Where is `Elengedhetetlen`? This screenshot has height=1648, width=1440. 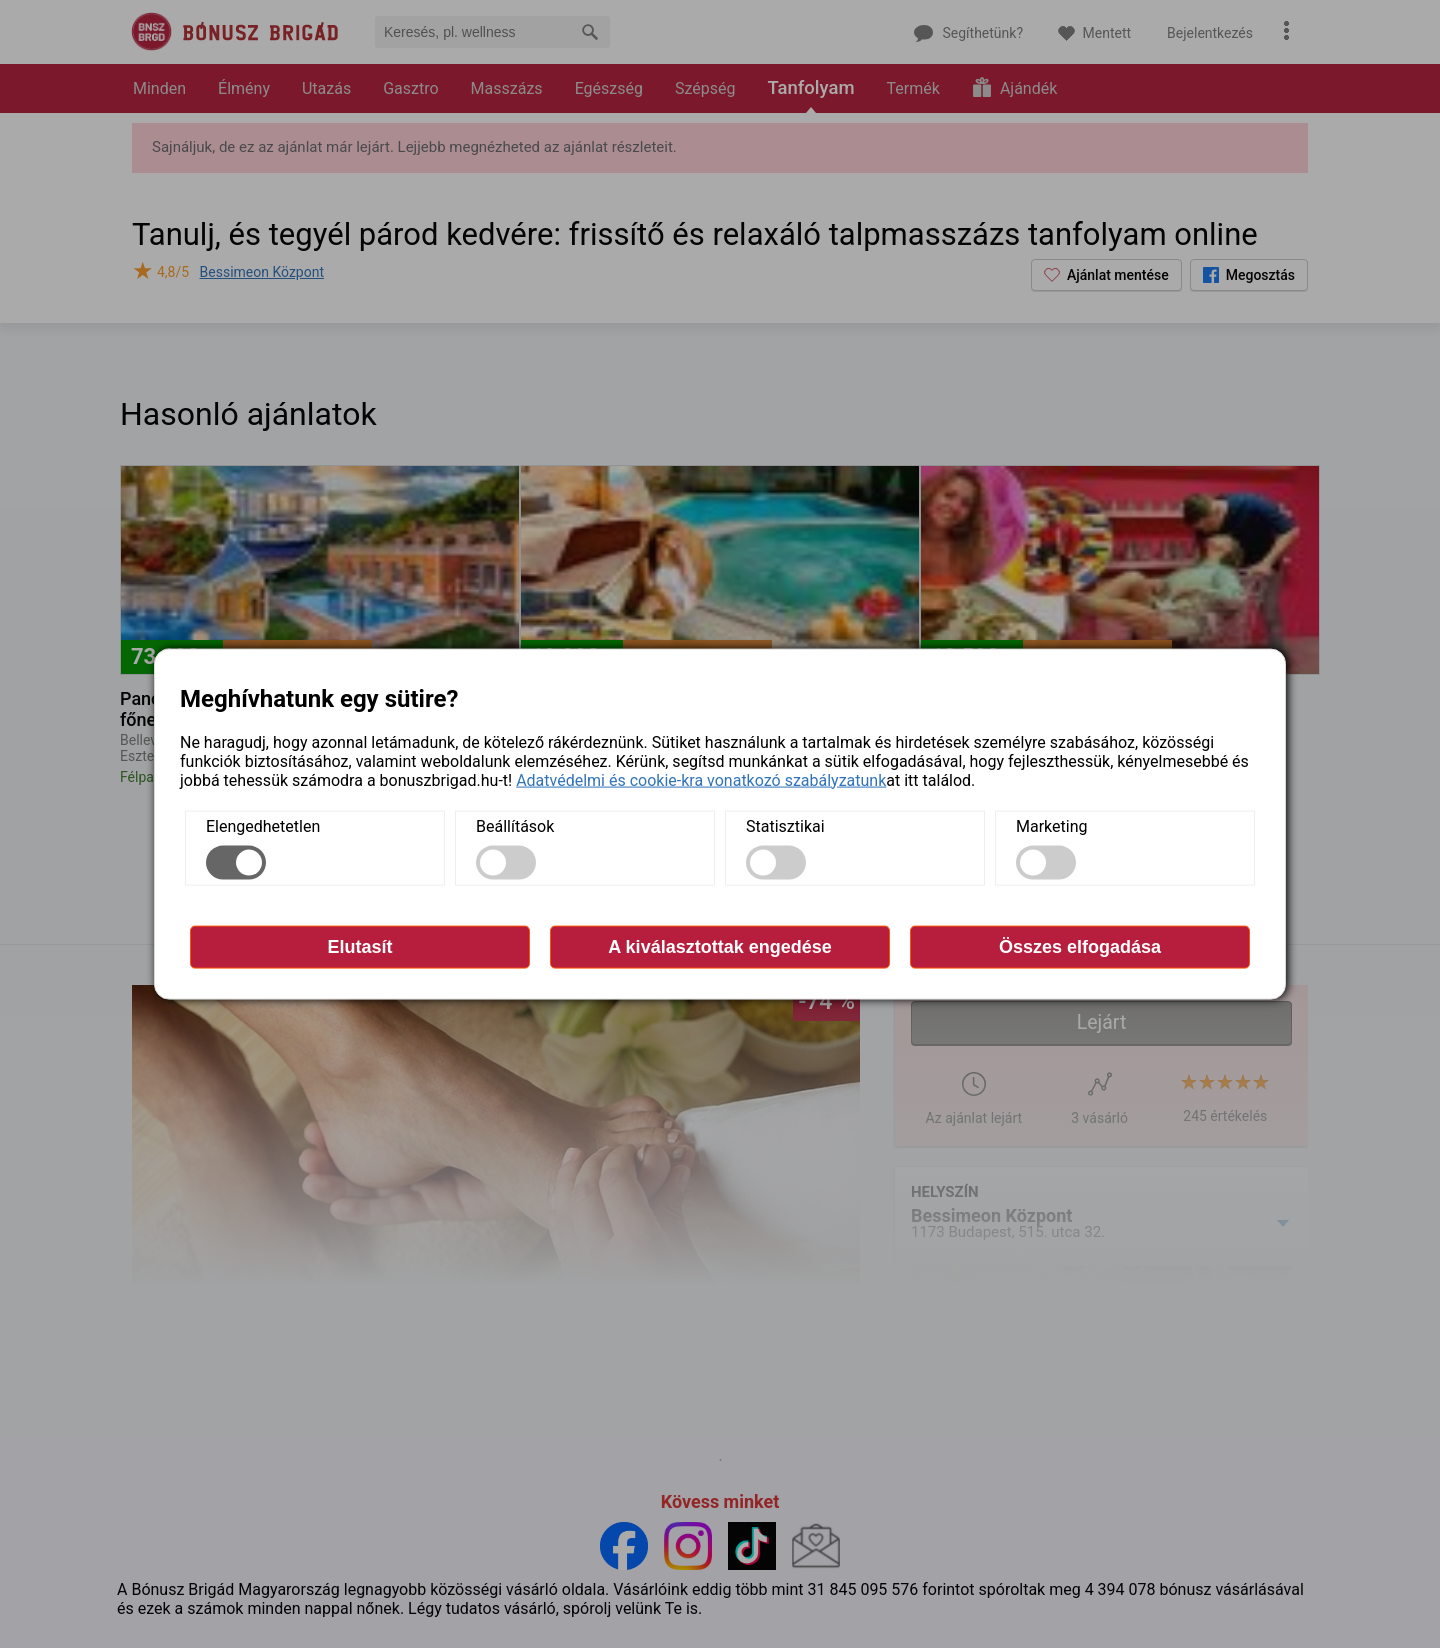
Elengedhetetlen is located at coordinates (263, 825).